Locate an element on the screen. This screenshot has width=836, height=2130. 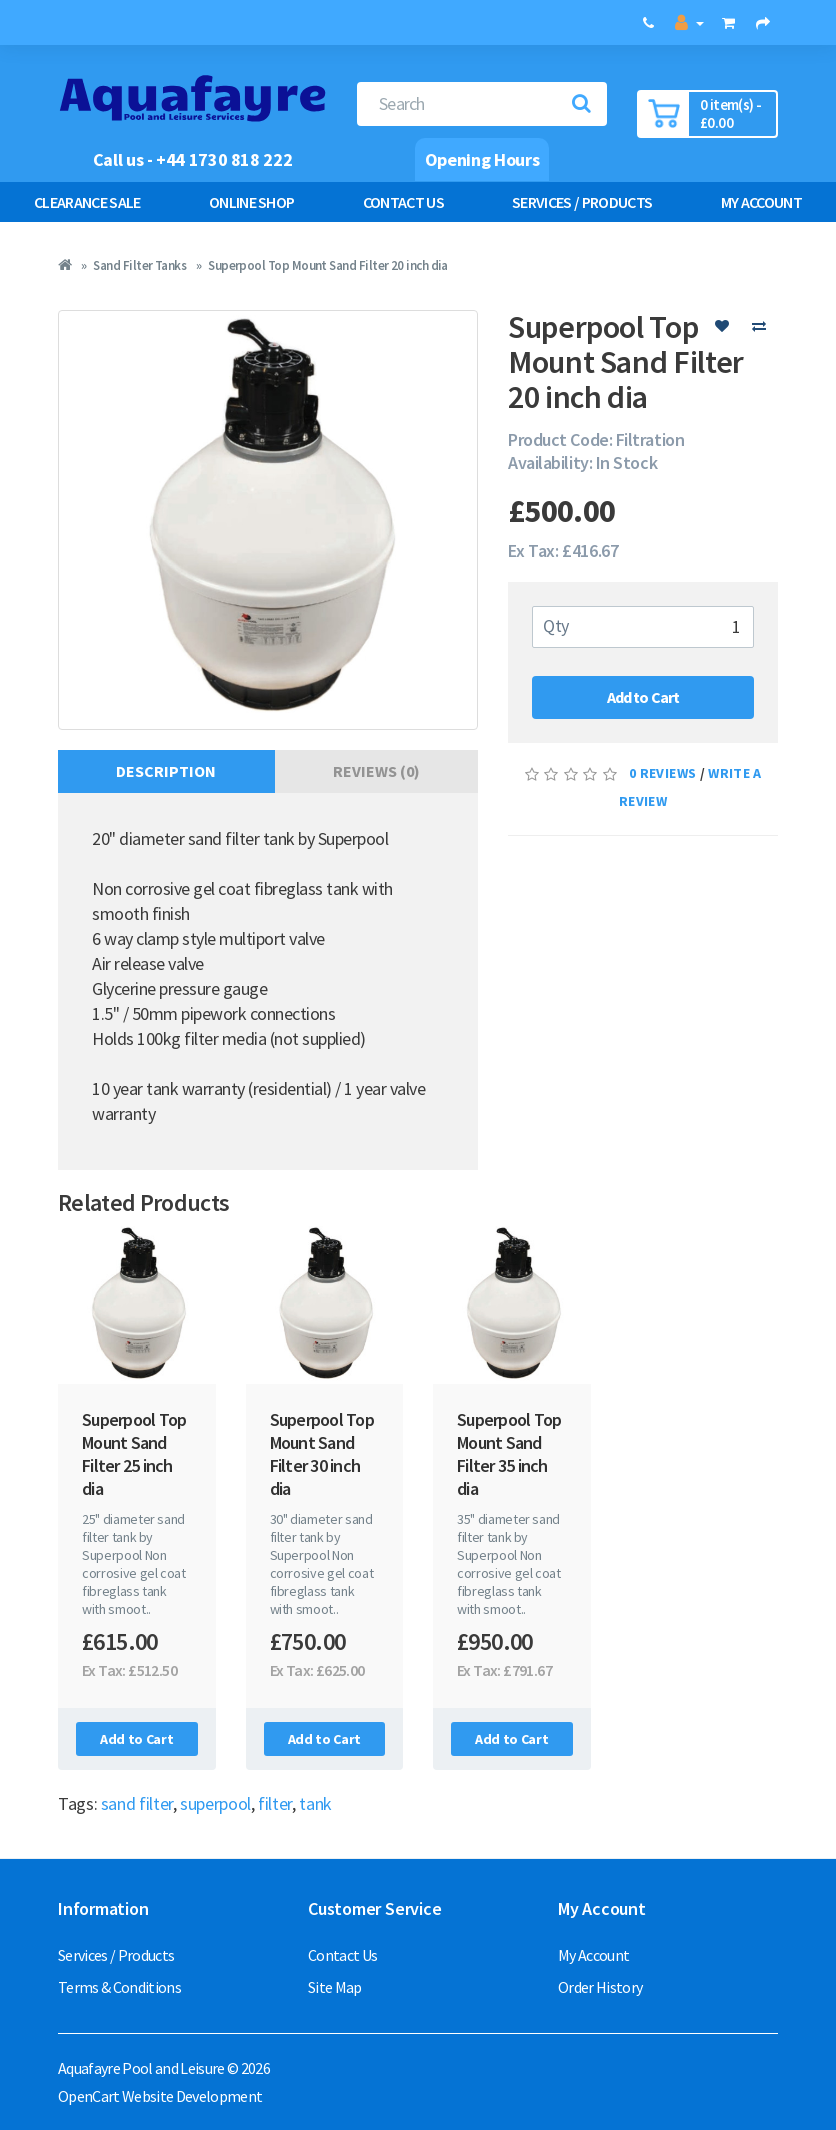
Superpool Top Mount Sand Filter 25 inch dia is located at coordinates (134, 1454).